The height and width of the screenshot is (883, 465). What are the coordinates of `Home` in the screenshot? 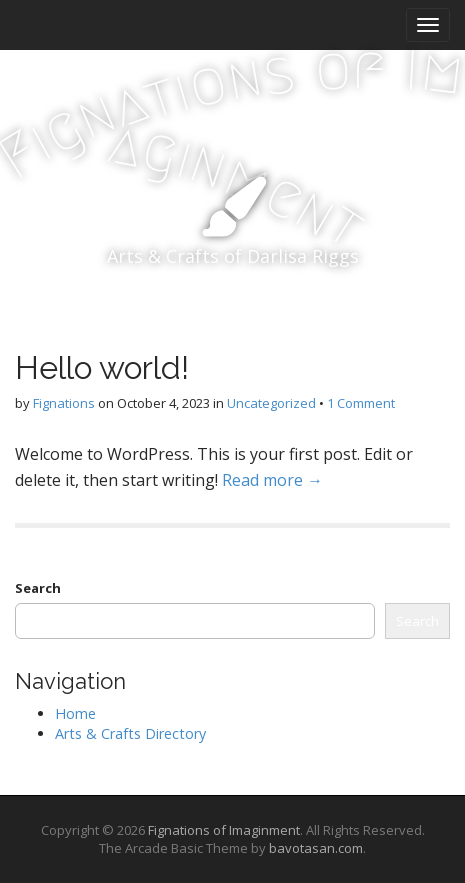 It's located at (75, 713).